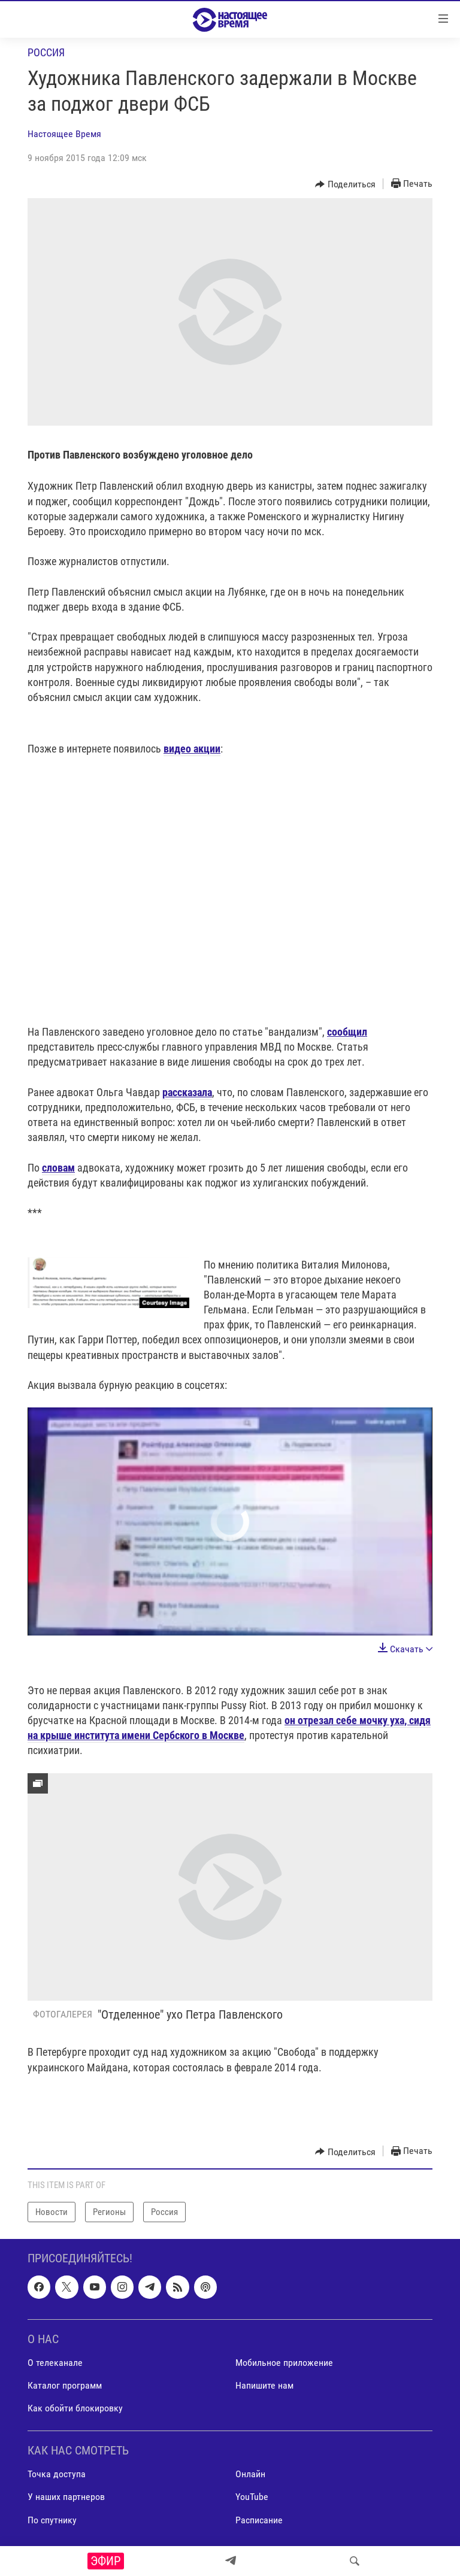 This screenshot has width=460, height=2576. I want to click on По спутнику, so click(52, 2520).